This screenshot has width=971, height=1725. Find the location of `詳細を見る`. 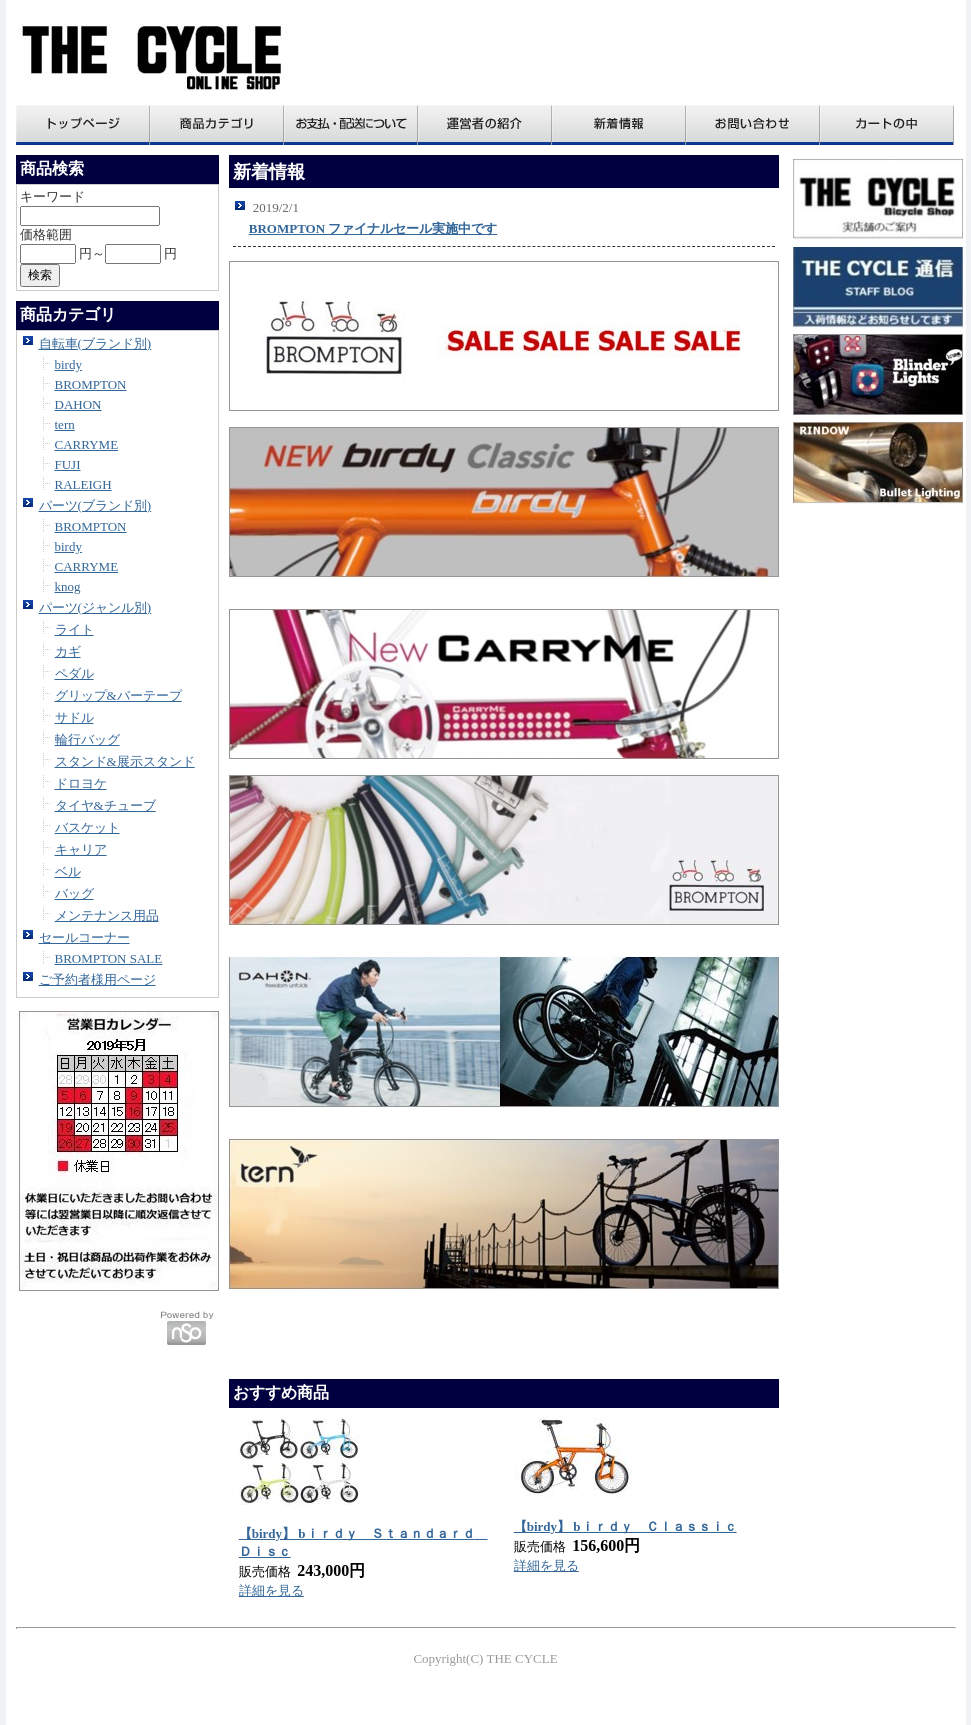

詳細を見る is located at coordinates (271, 1590).